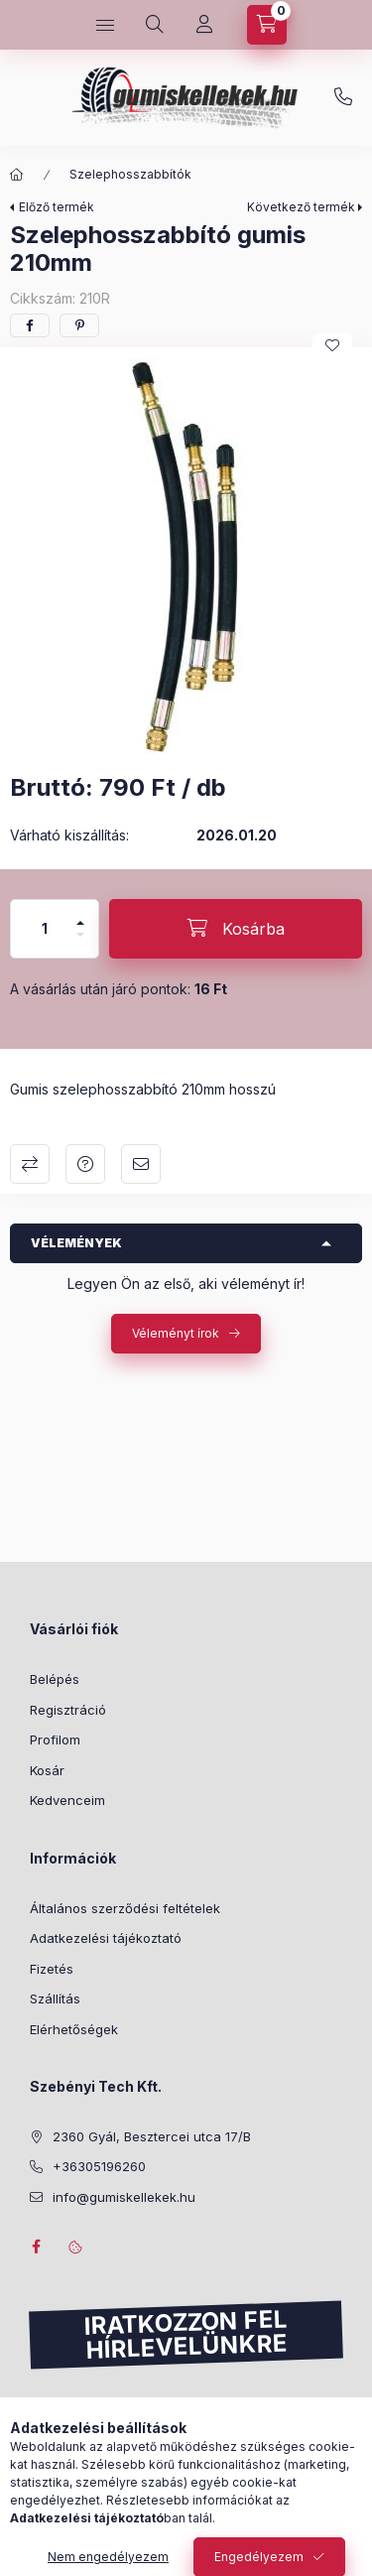  Describe the element at coordinates (267, 25) in the screenshot. I see `[Kosár megtekintése]` at that location.